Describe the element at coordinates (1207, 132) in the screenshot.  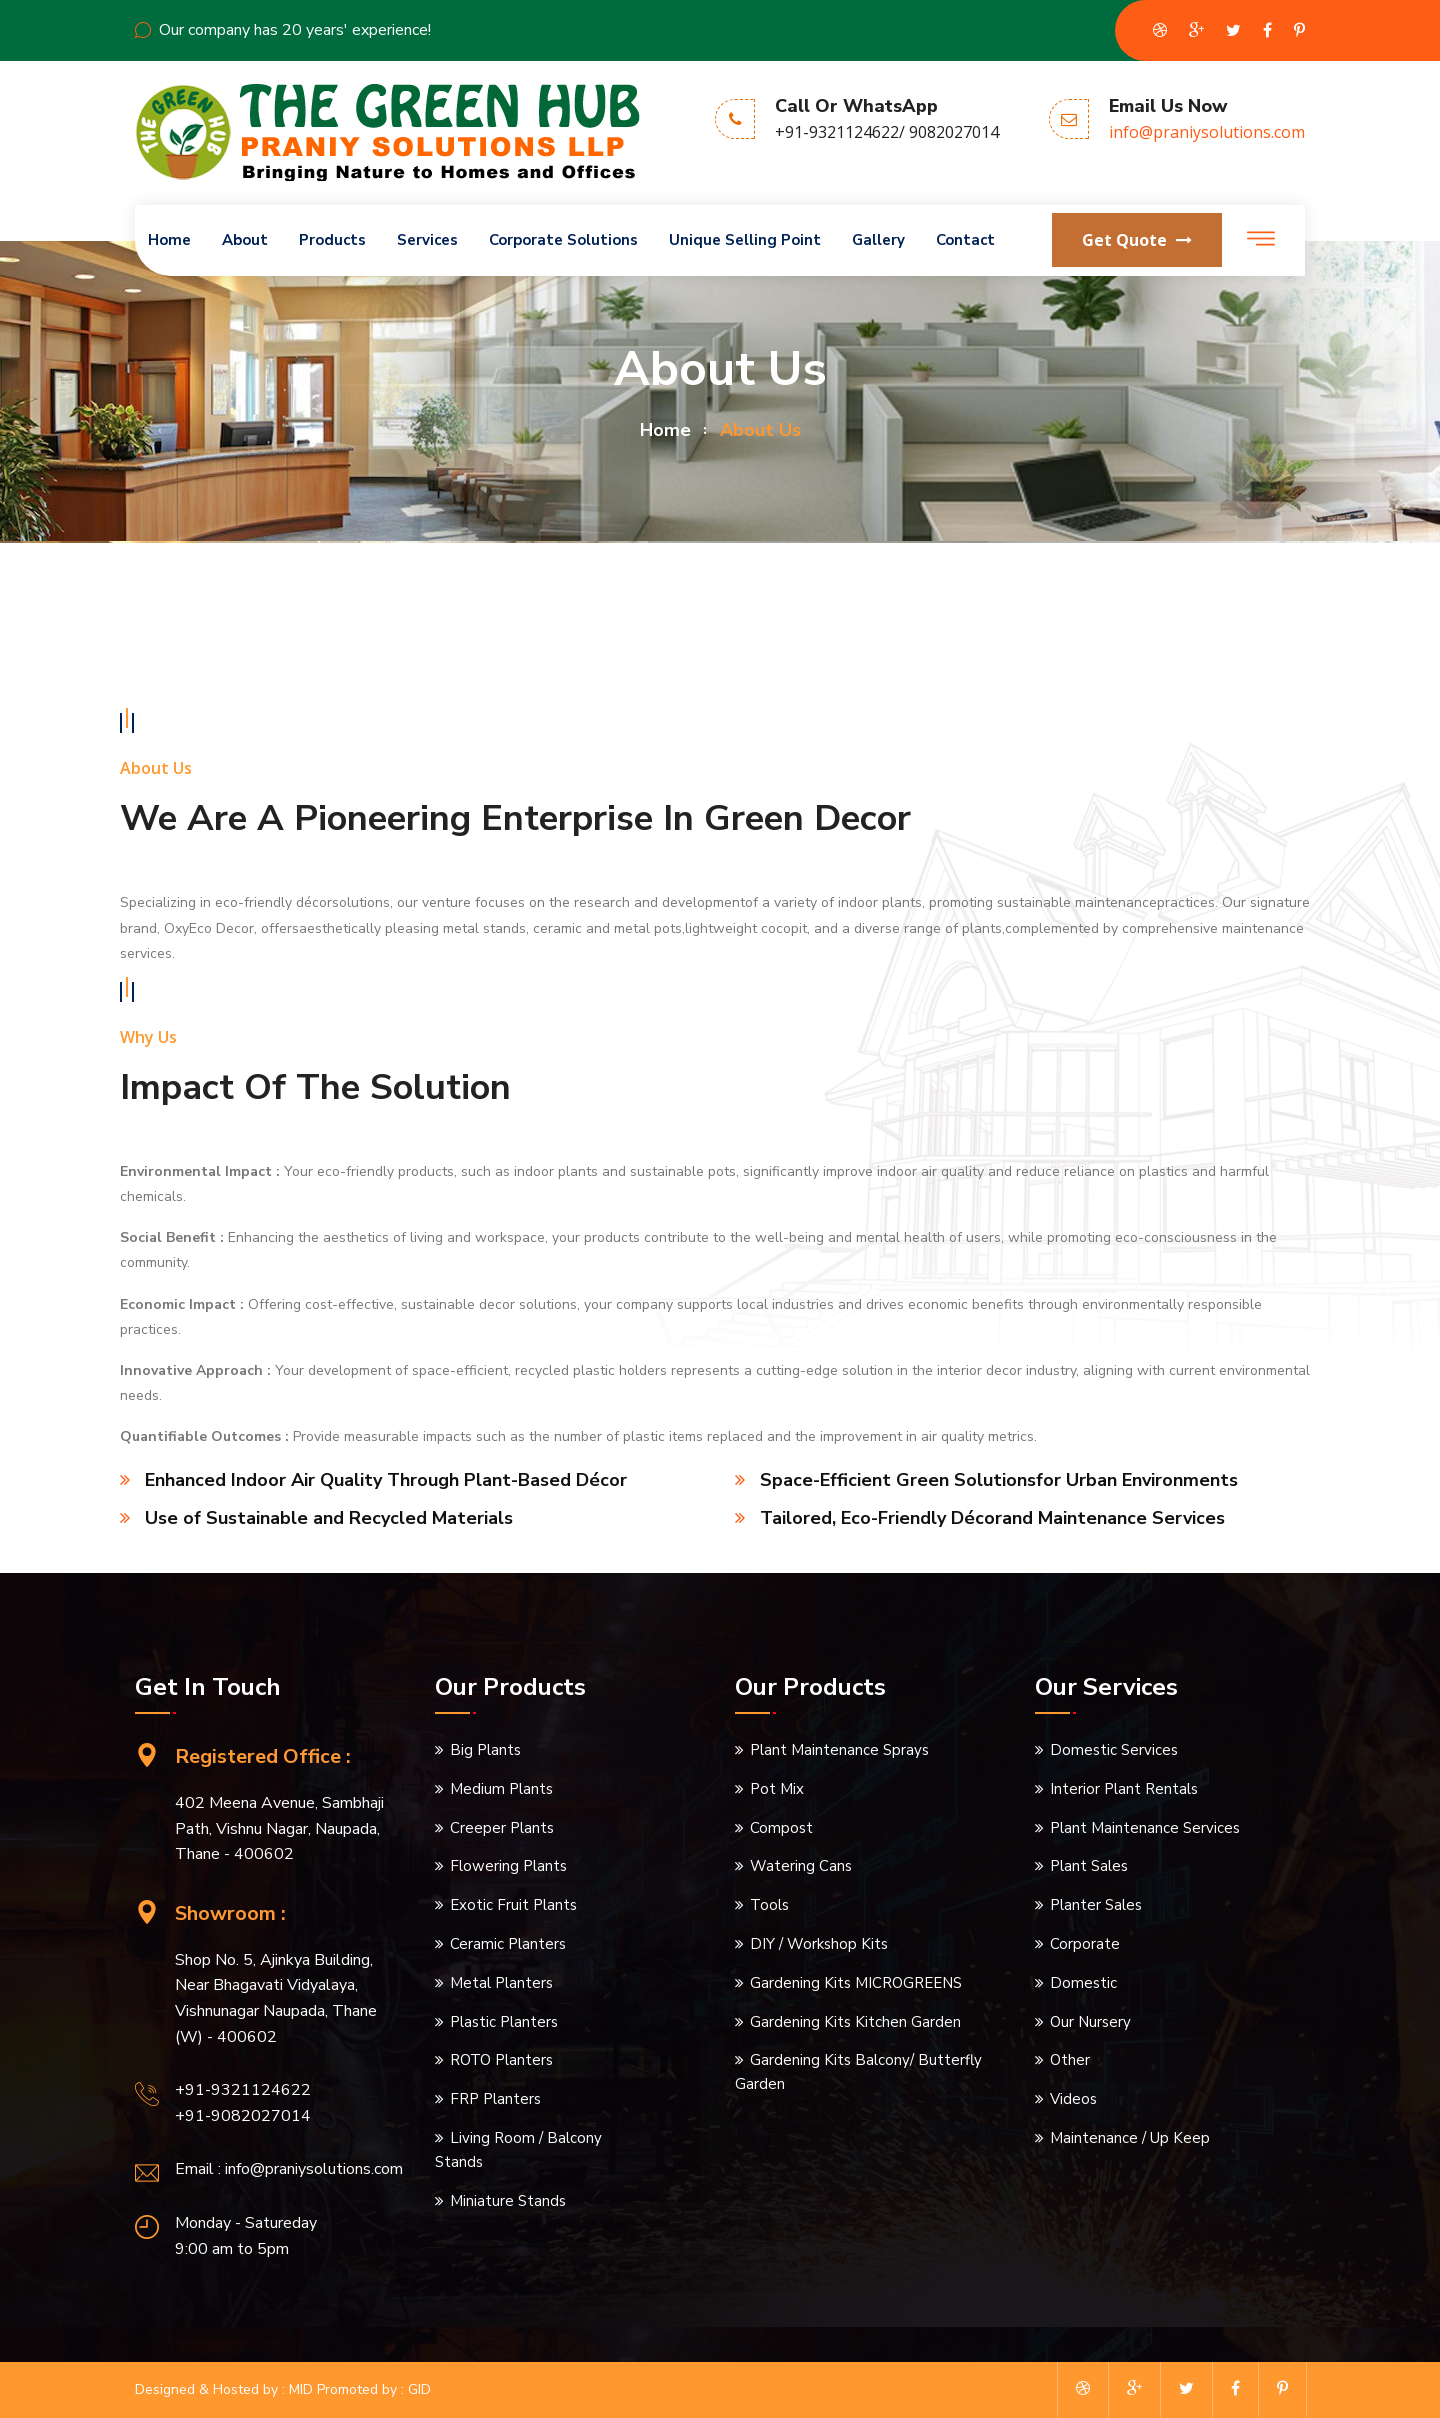
I see `info@praniysolutions.com` at that location.